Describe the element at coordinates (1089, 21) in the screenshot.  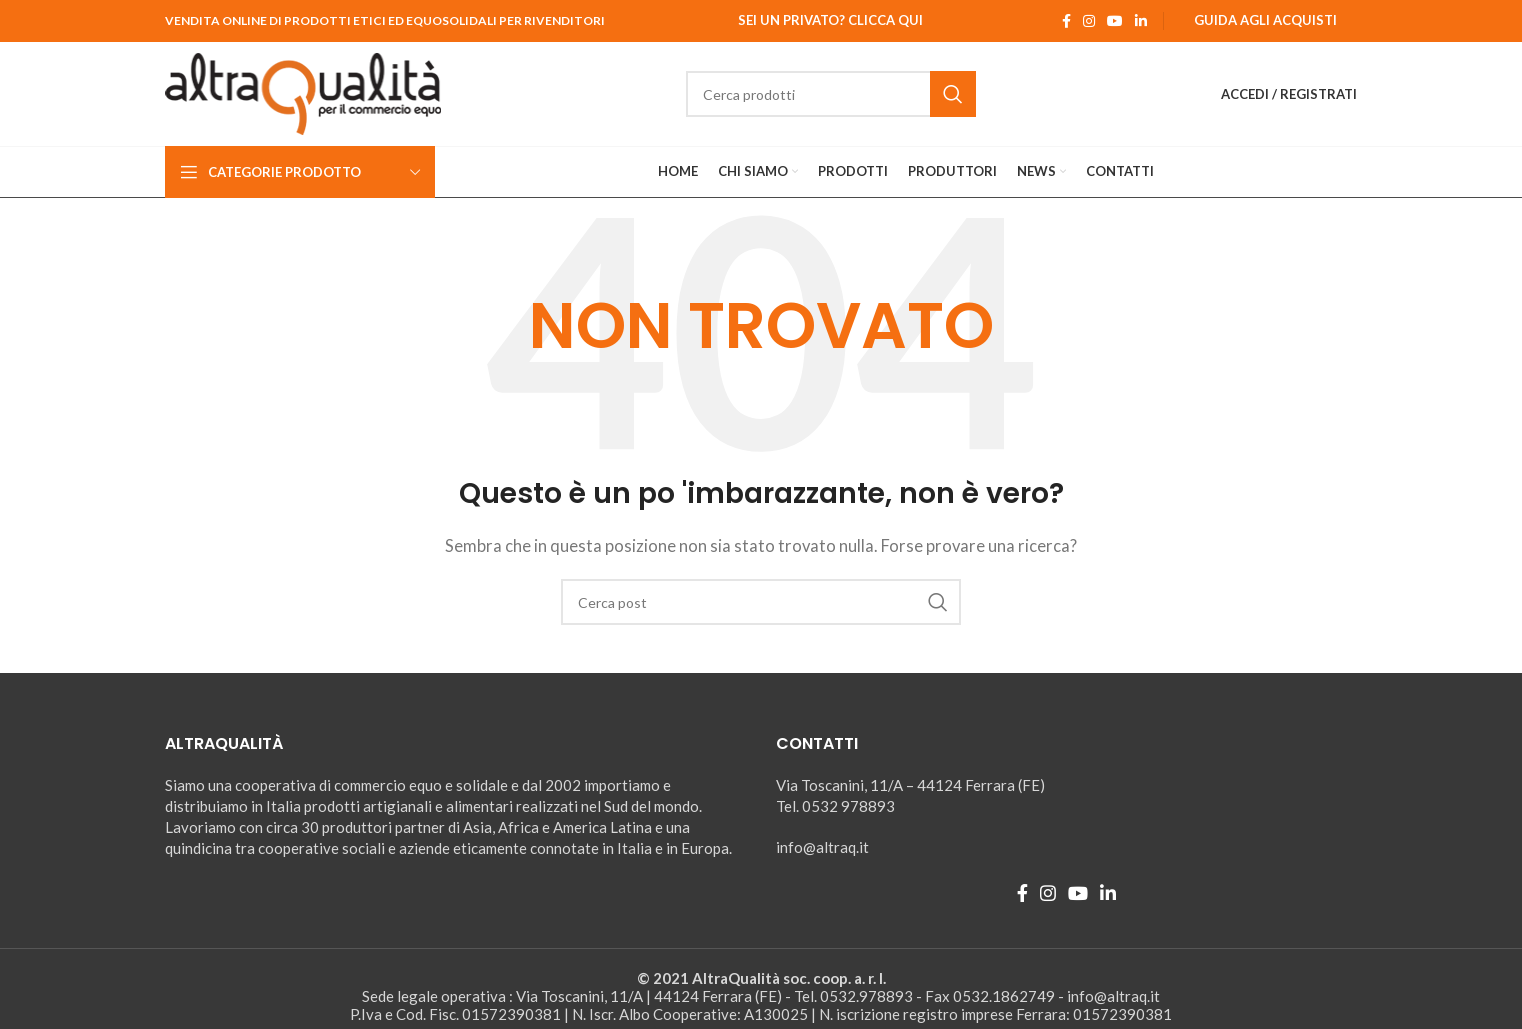
I see `[Instagram social link]` at that location.